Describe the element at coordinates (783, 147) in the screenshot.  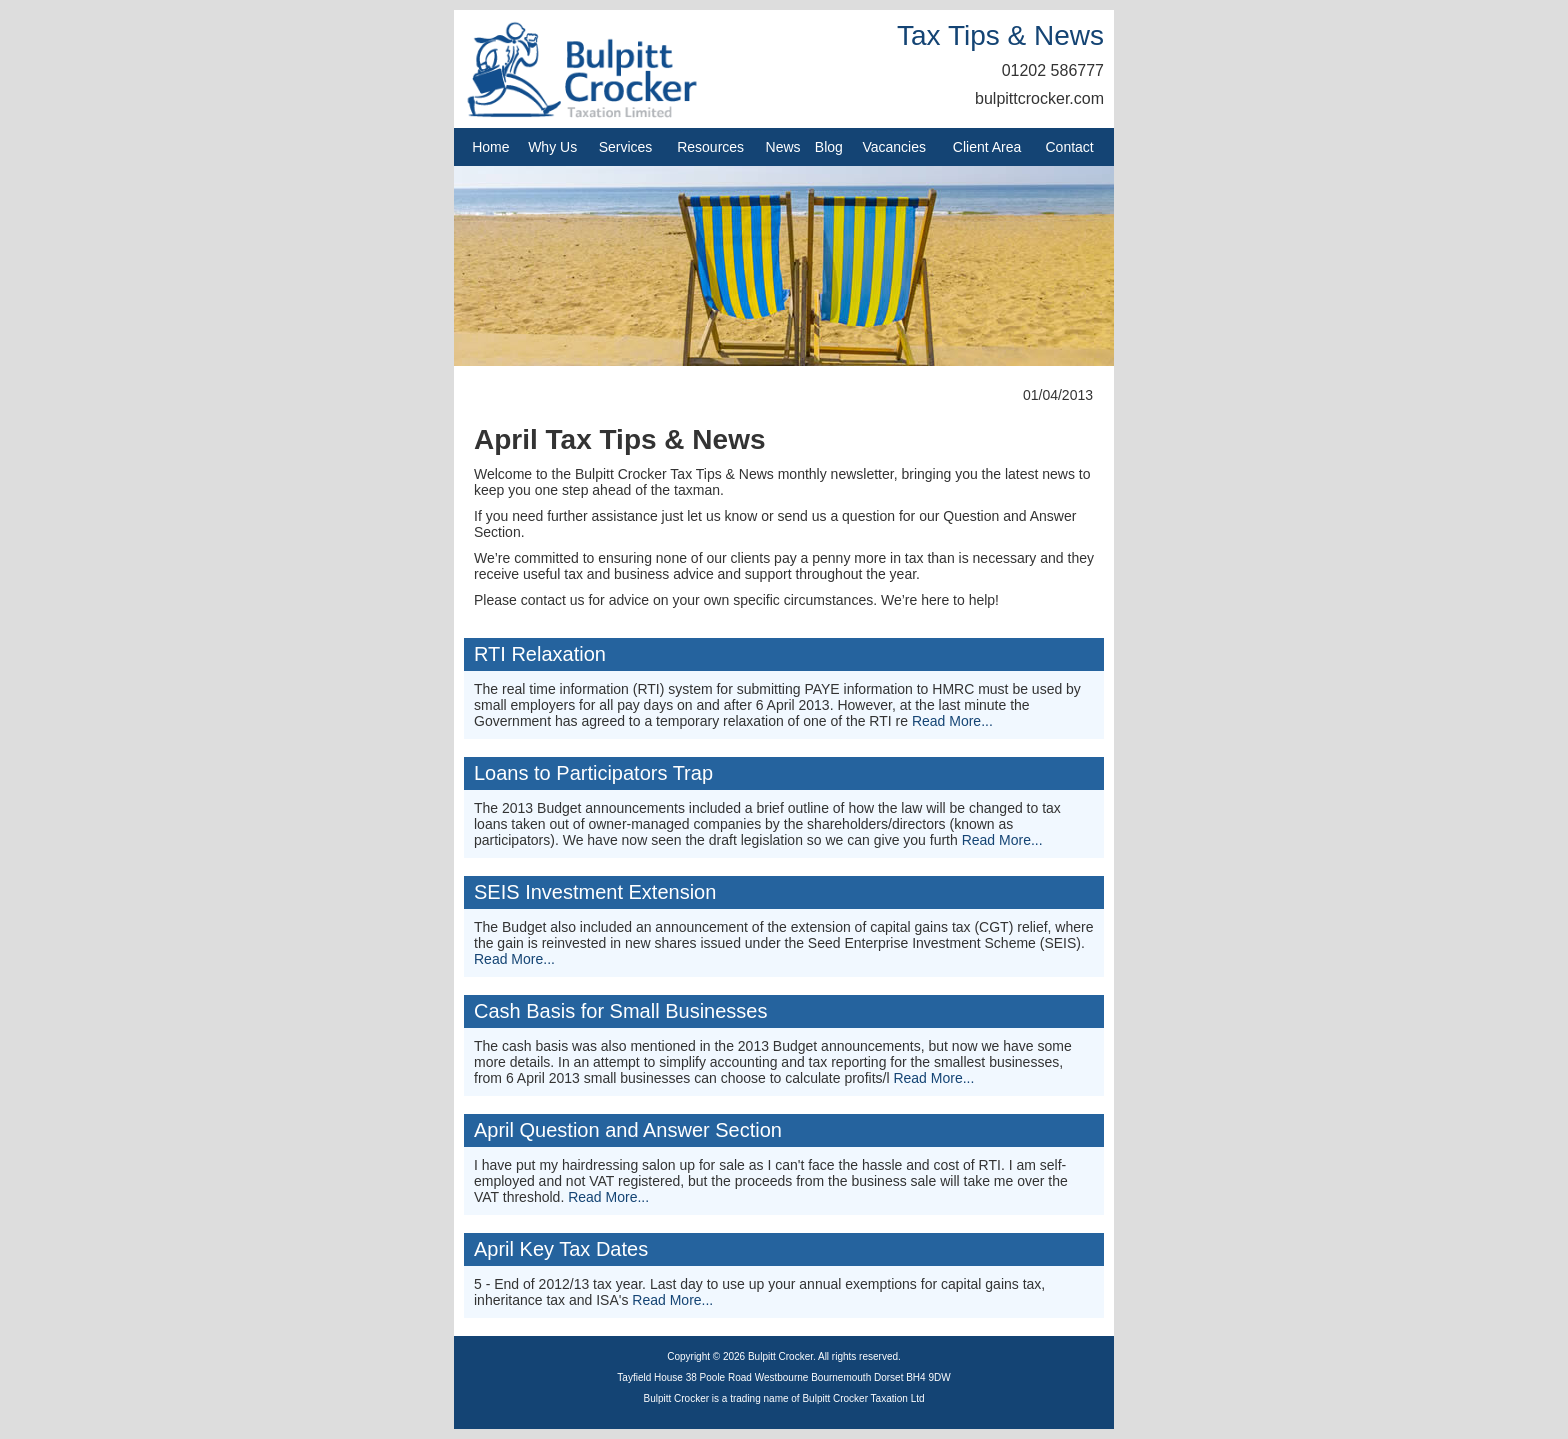
I see `News` at that location.